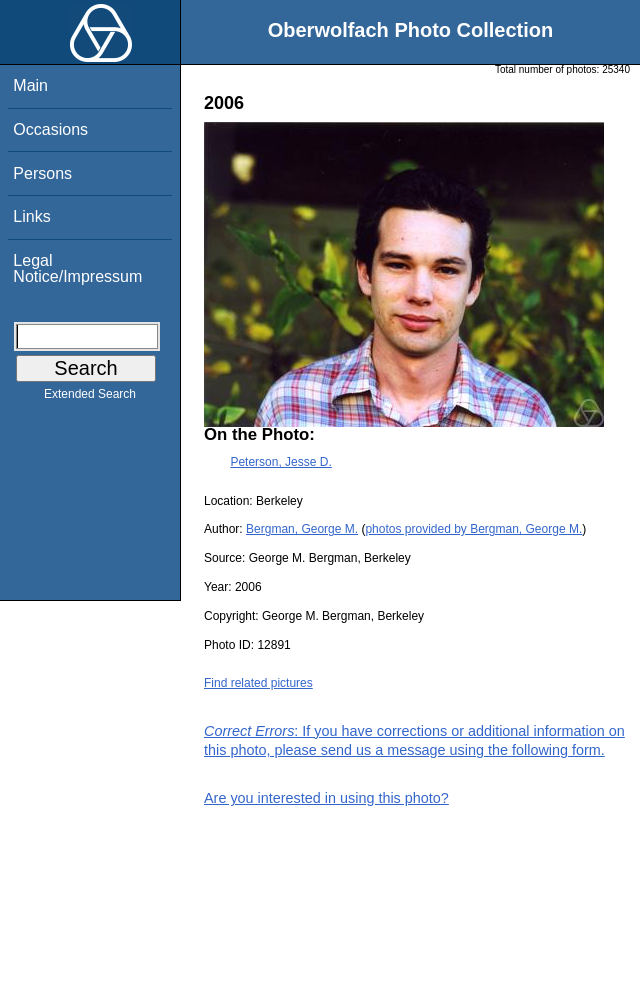 Image resolution: width=640 pixels, height=981 pixels. Describe the element at coordinates (280, 462) in the screenshot. I see `Peterson, Jesse D.` at that location.